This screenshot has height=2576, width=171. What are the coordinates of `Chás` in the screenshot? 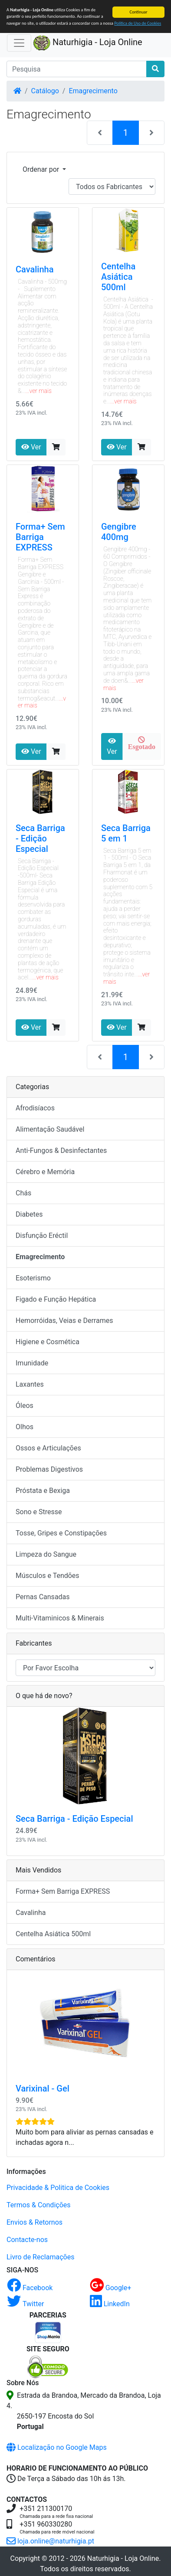 It's located at (23, 1193).